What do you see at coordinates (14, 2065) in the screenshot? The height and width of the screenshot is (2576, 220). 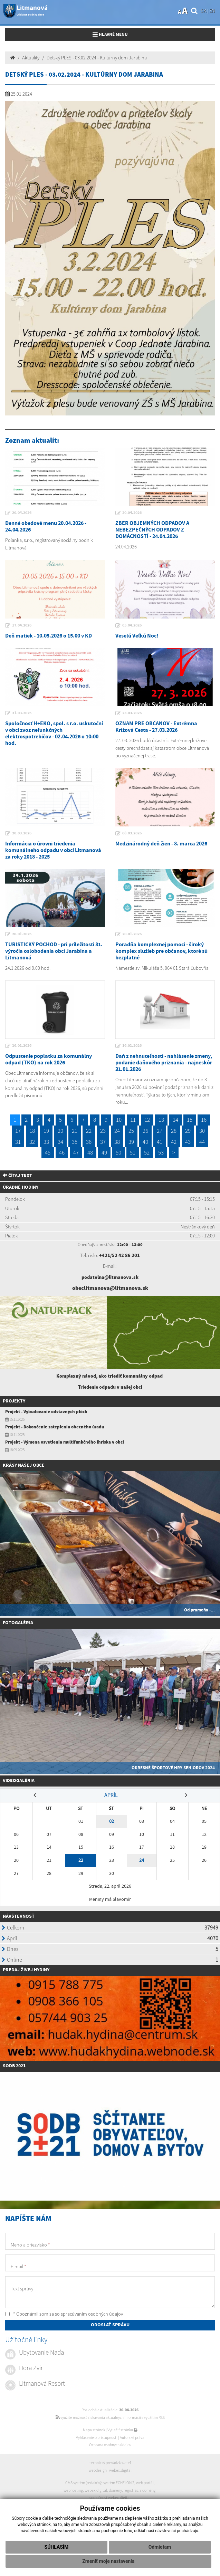 I see `SODB 2021` at bounding box center [14, 2065].